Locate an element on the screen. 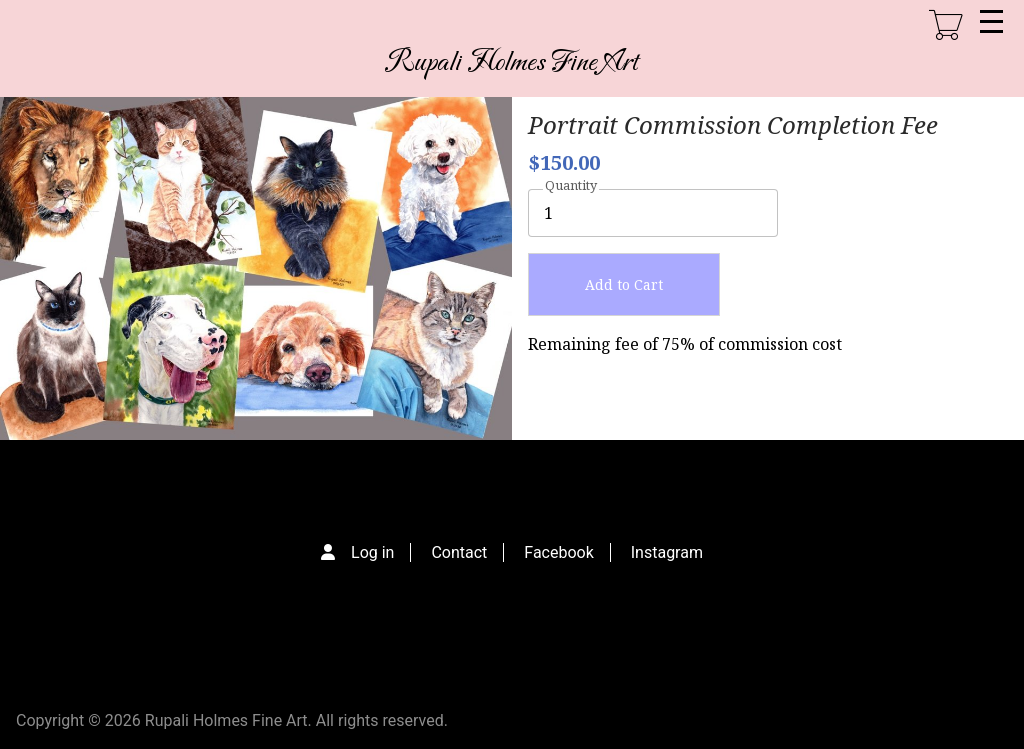 Image resolution: width=1024 pixels, height=749 pixels. Contact is located at coordinates (459, 552).